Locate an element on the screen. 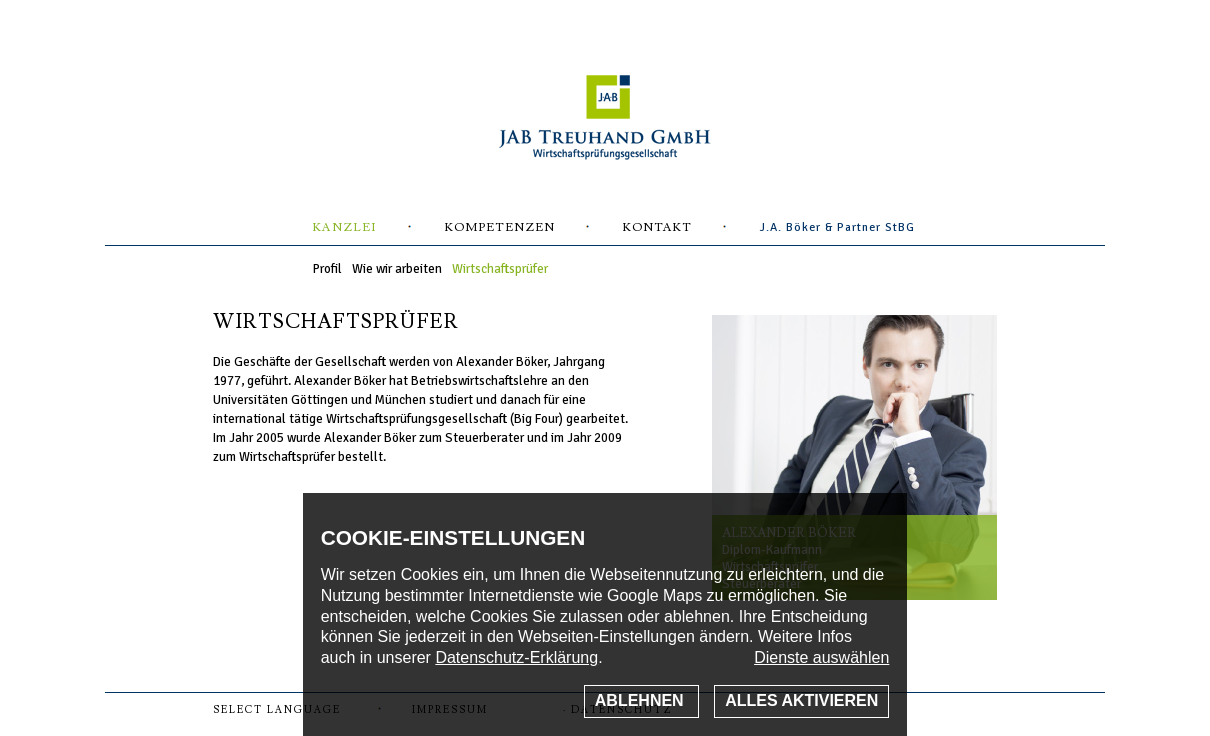 The image size is (1210, 736). Wirtschaftsprüfer is located at coordinates (500, 269).